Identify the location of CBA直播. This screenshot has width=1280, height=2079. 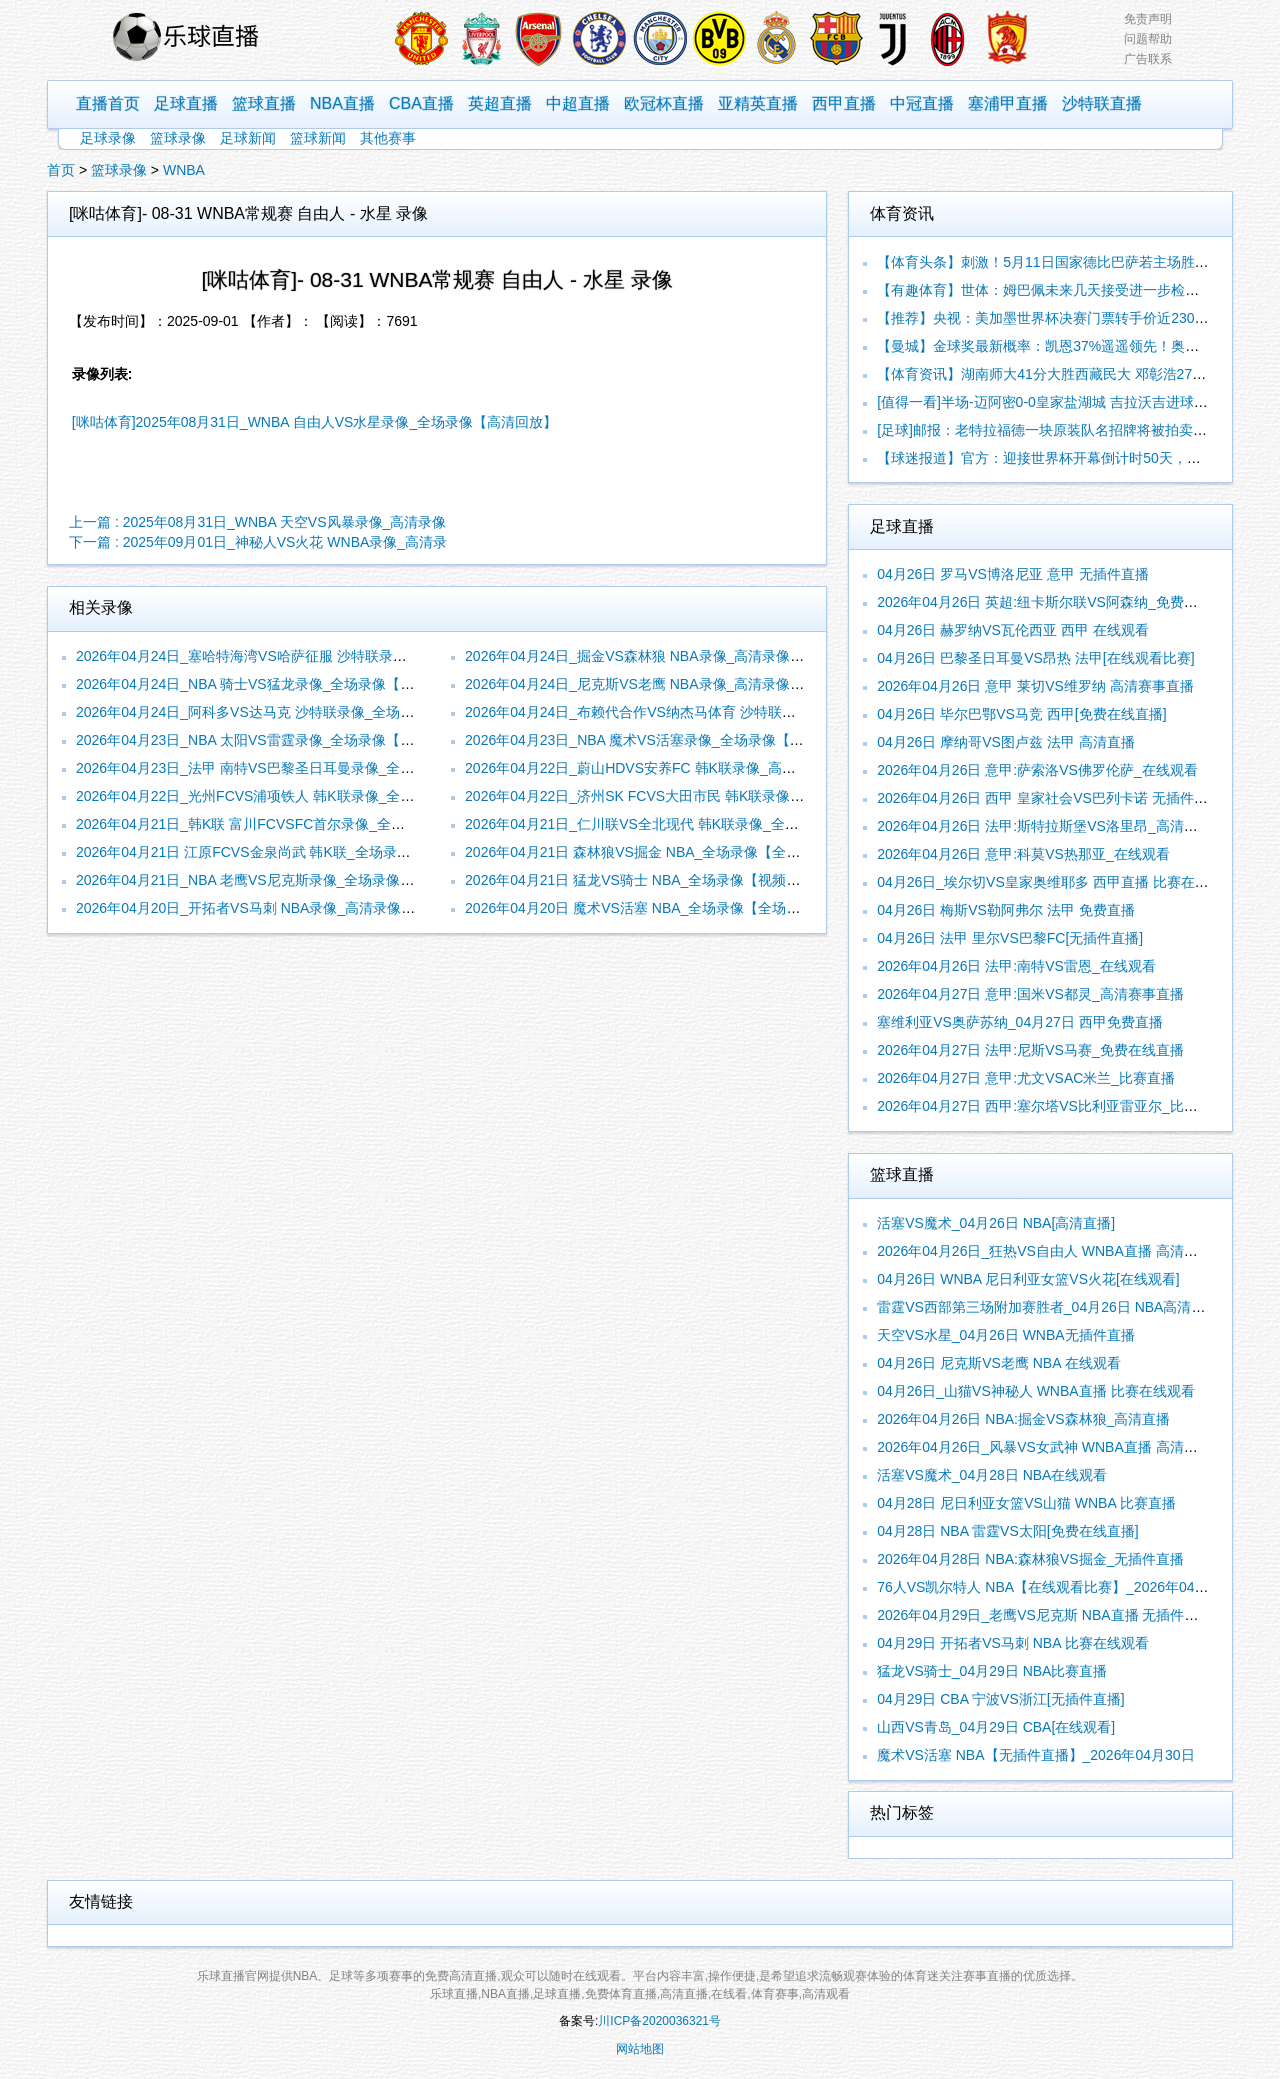
(421, 103).